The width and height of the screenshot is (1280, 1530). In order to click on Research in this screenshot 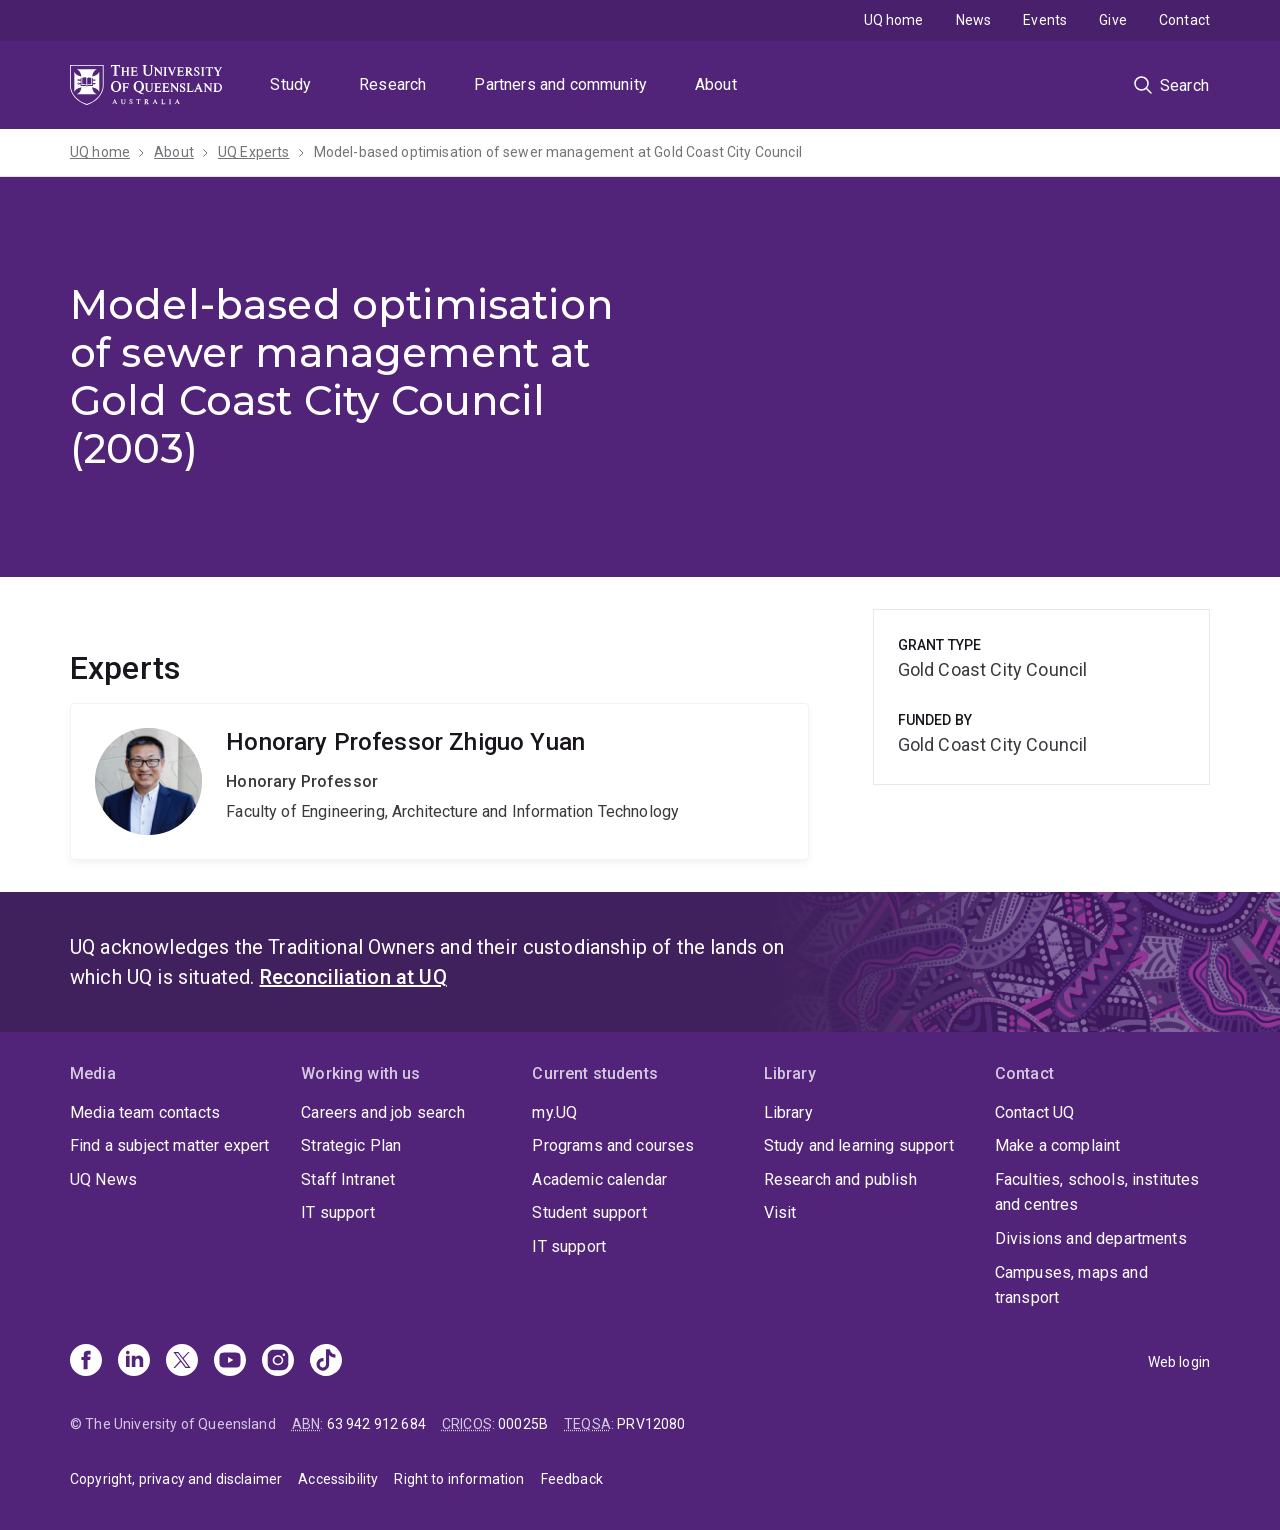, I will do `click(392, 84)`.